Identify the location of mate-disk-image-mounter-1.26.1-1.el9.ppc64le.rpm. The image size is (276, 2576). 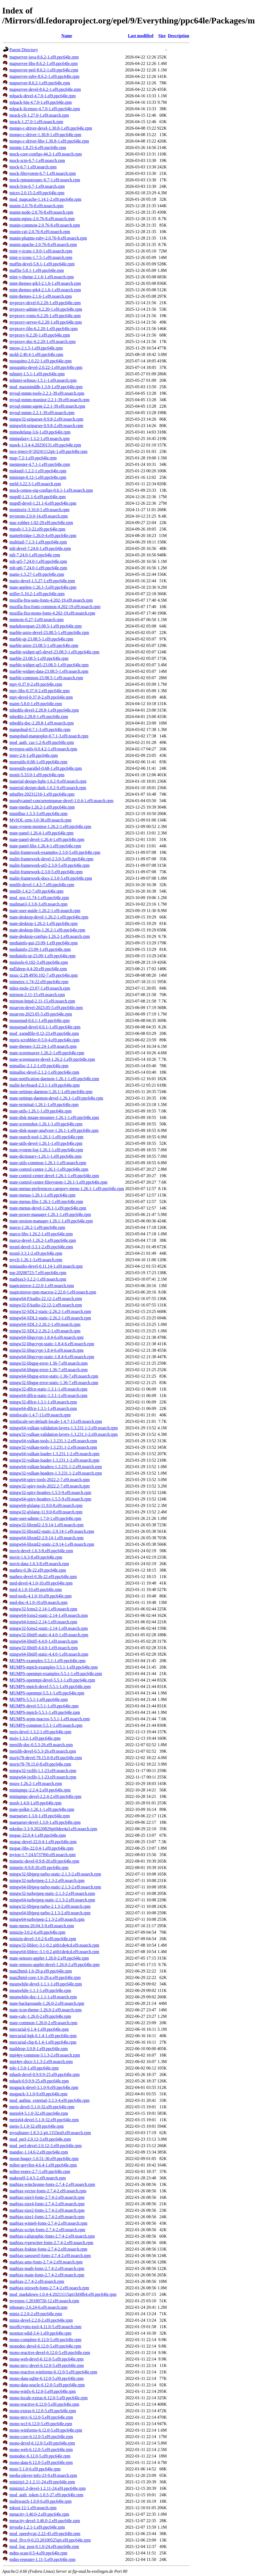
(54, 1117).